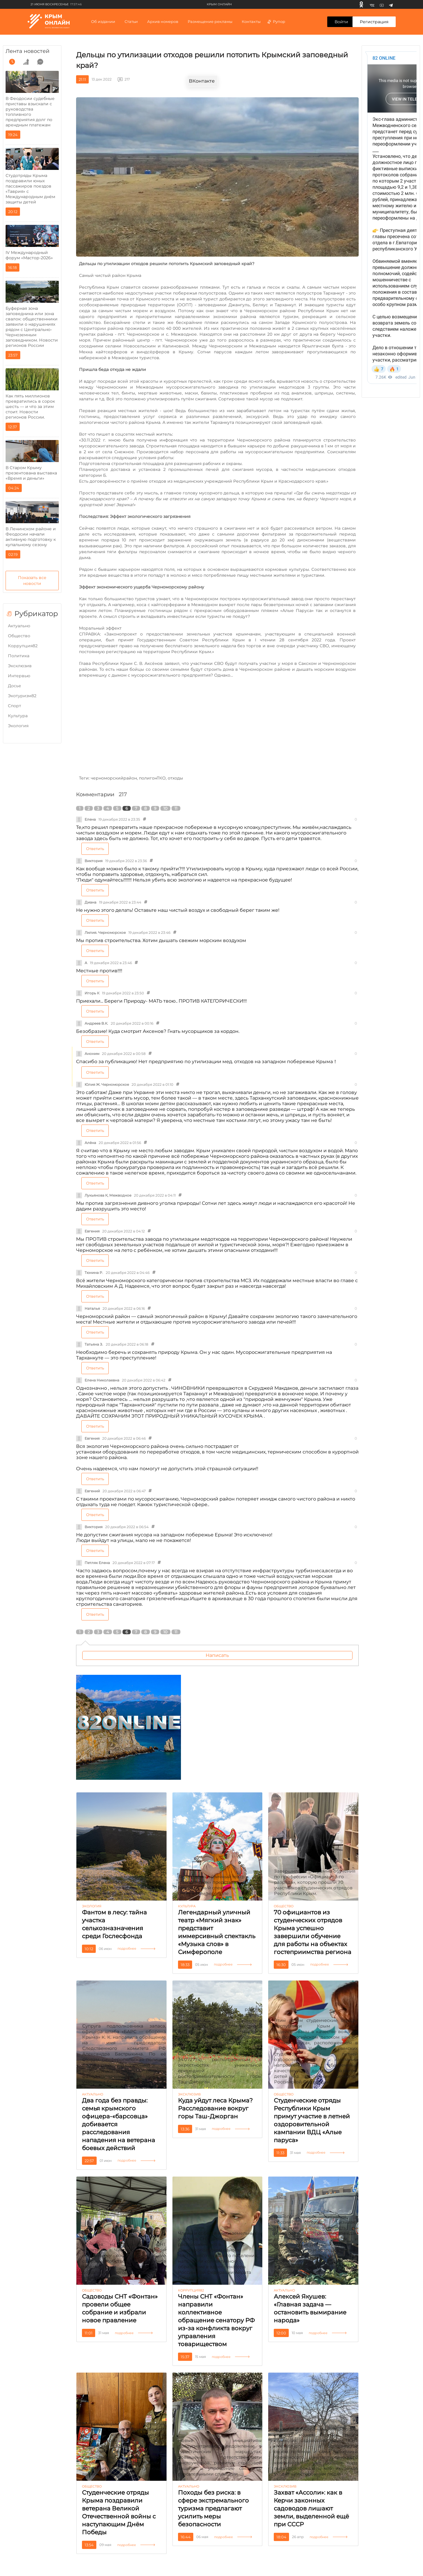 Image resolution: width=423 pixels, height=2576 pixels. I want to click on Об издании, so click(103, 21).